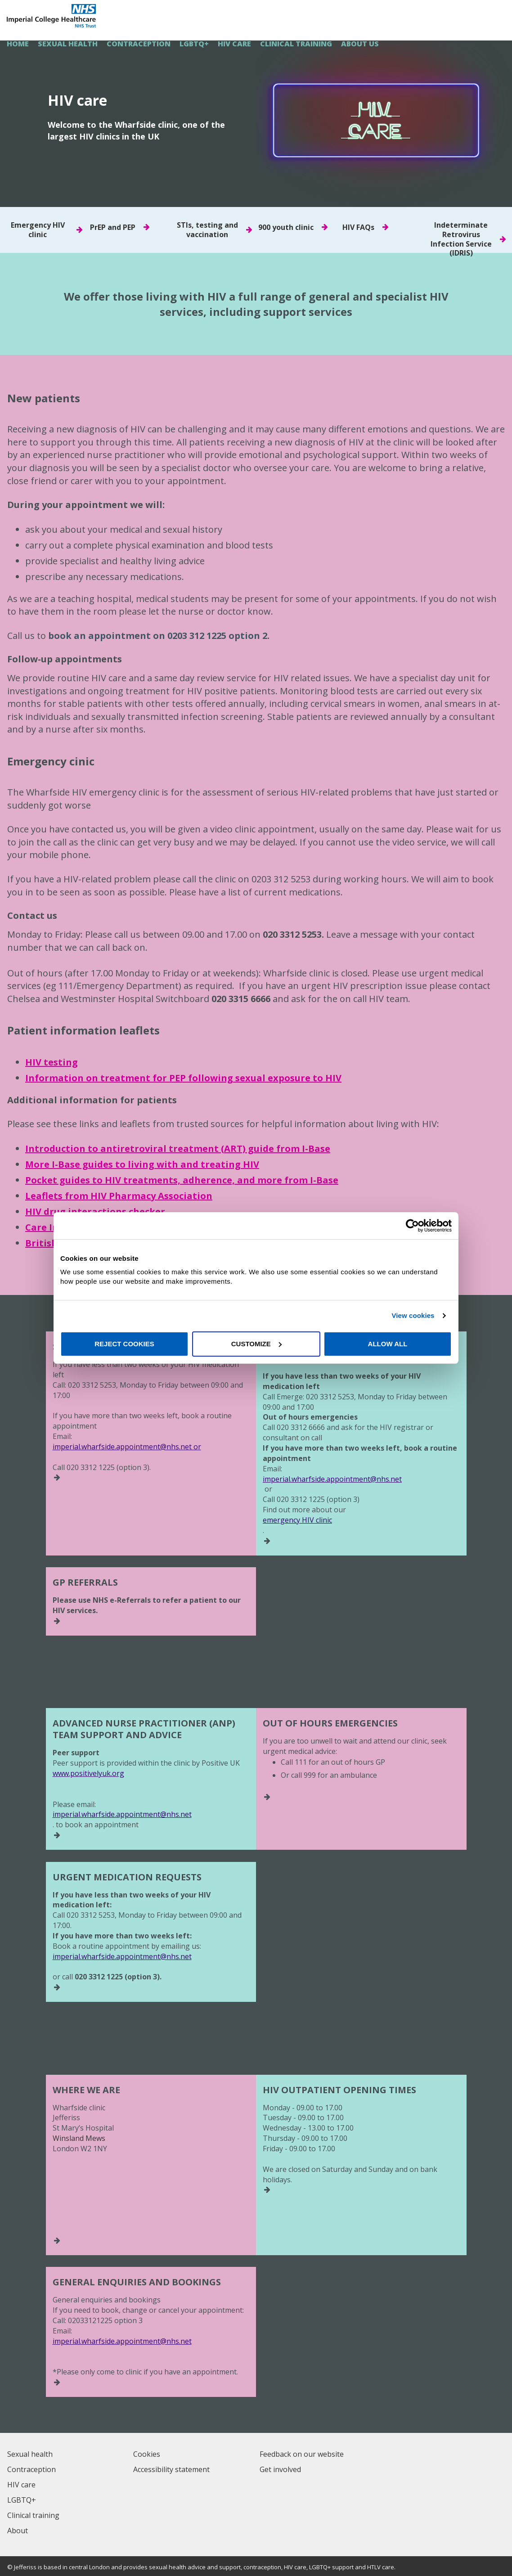  Describe the element at coordinates (17, 2531) in the screenshot. I see `About` at that location.